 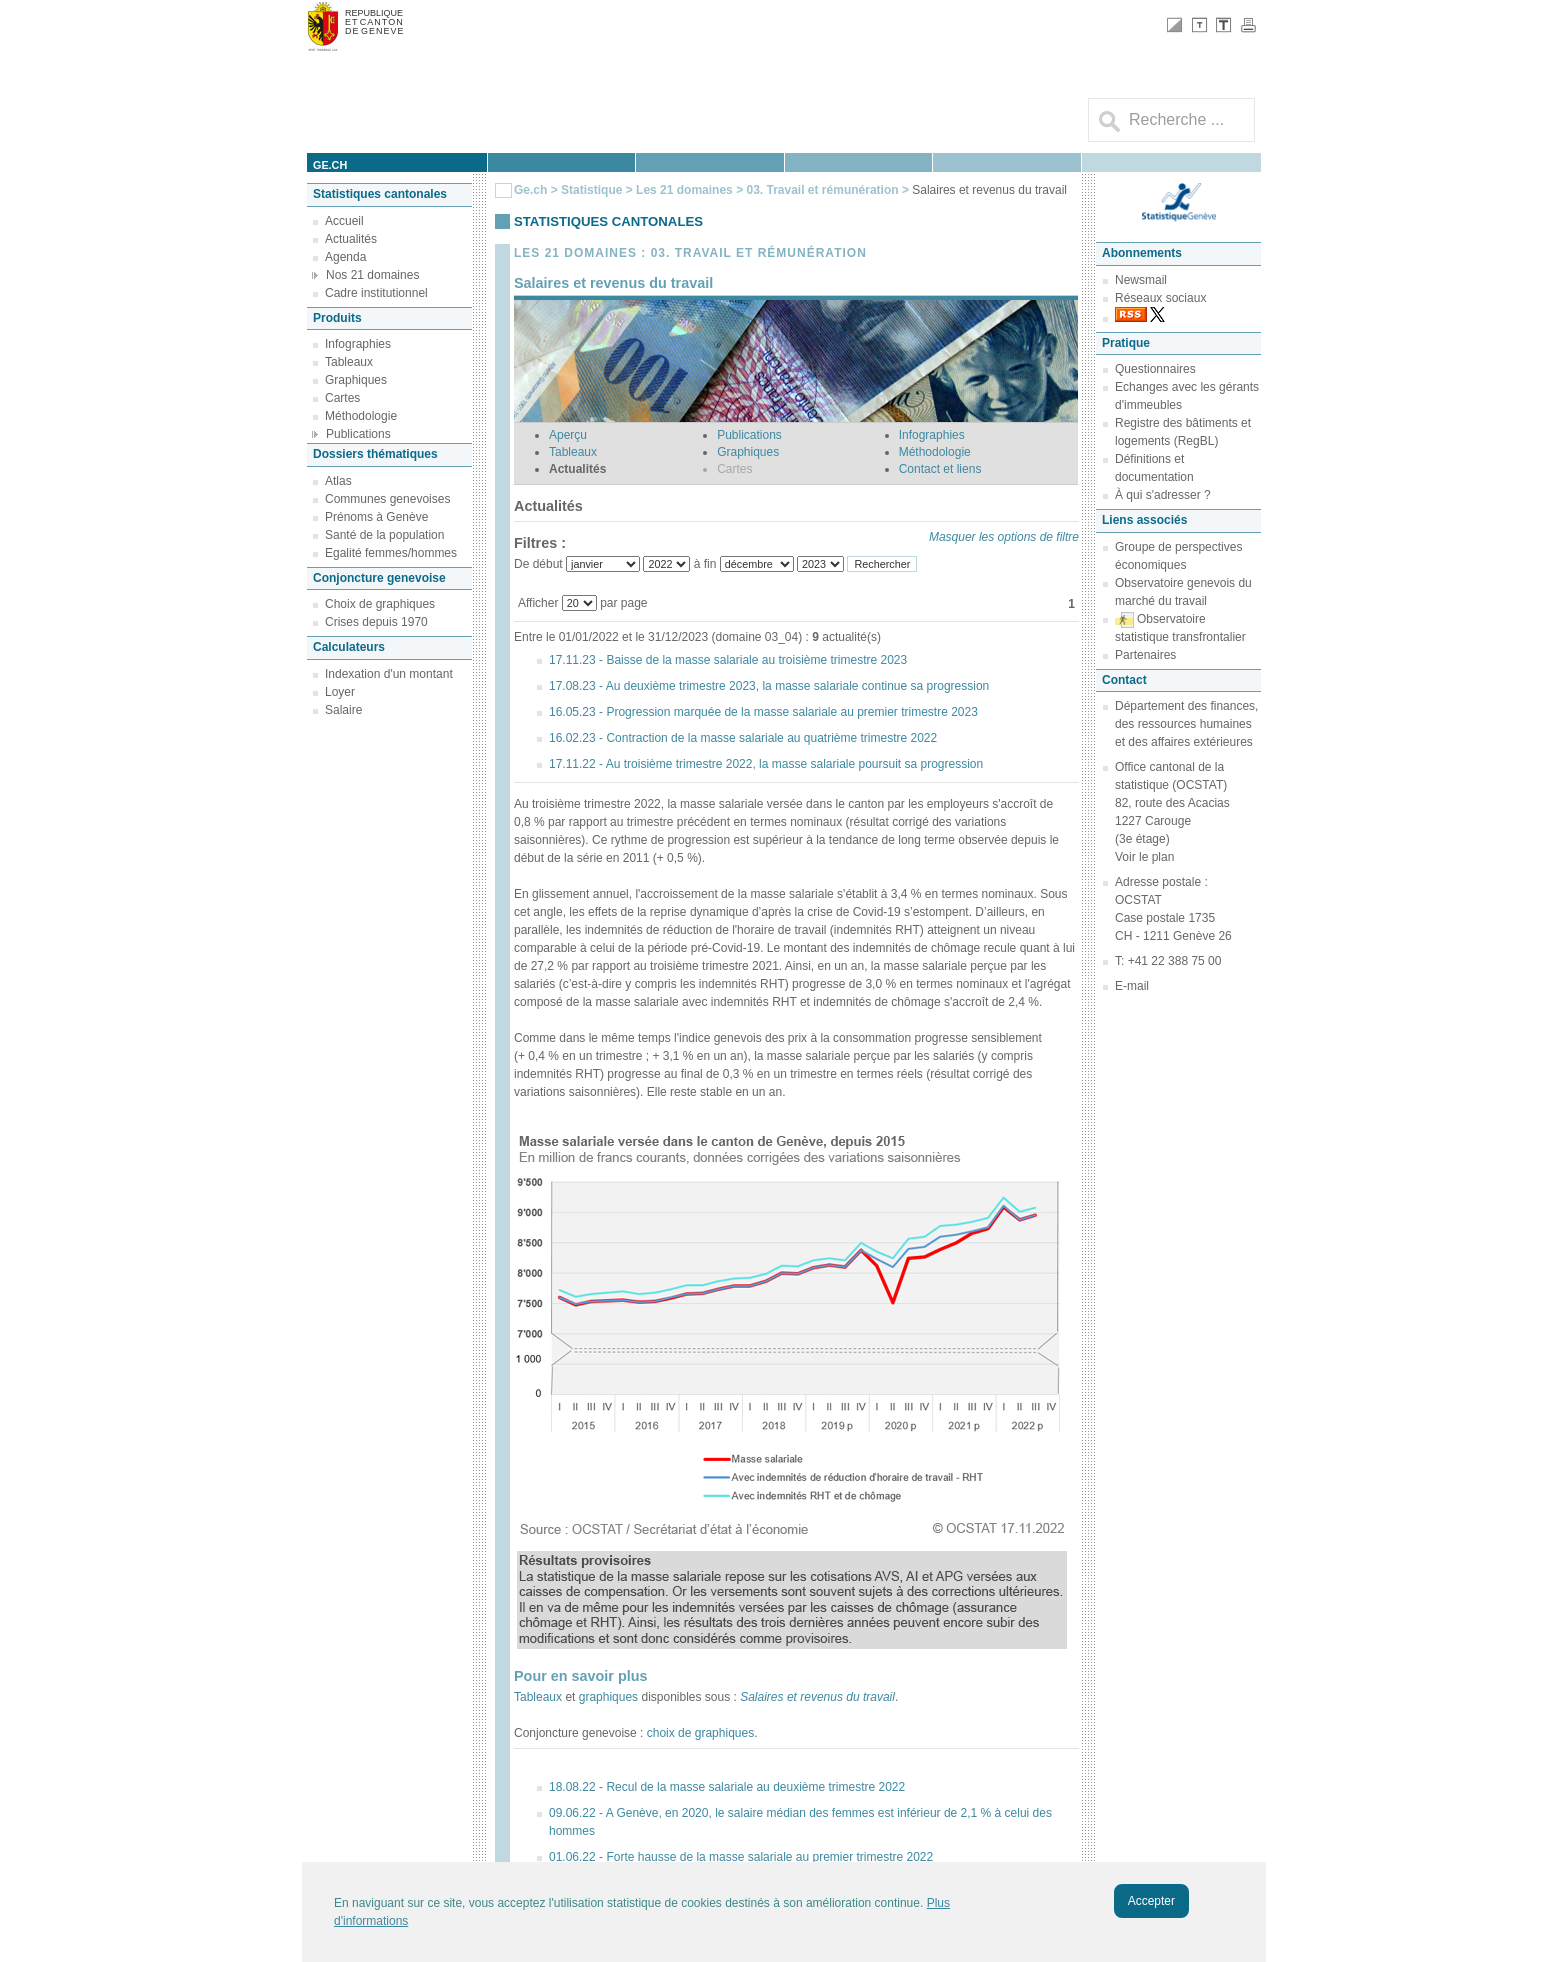 What do you see at coordinates (727, 1787) in the screenshot?
I see `18.08.22 - Recul de la masse salariale au deuxième trimestre 2022` at bounding box center [727, 1787].